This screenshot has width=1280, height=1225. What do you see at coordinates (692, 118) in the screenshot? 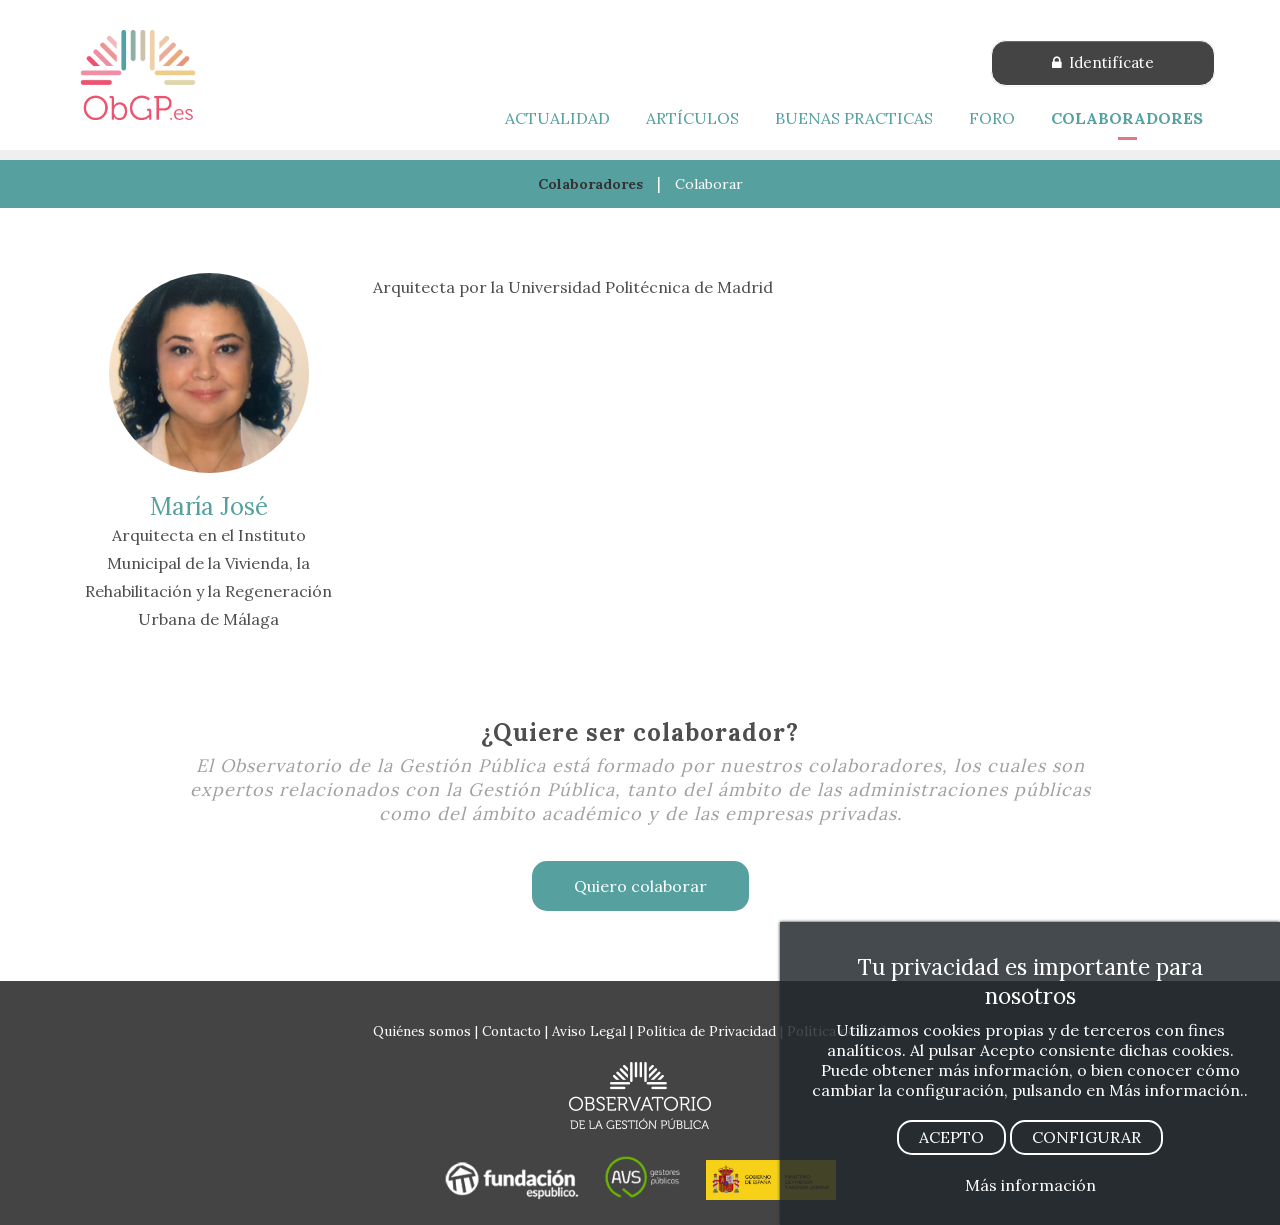
I see `ARTÍCULOS` at bounding box center [692, 118].